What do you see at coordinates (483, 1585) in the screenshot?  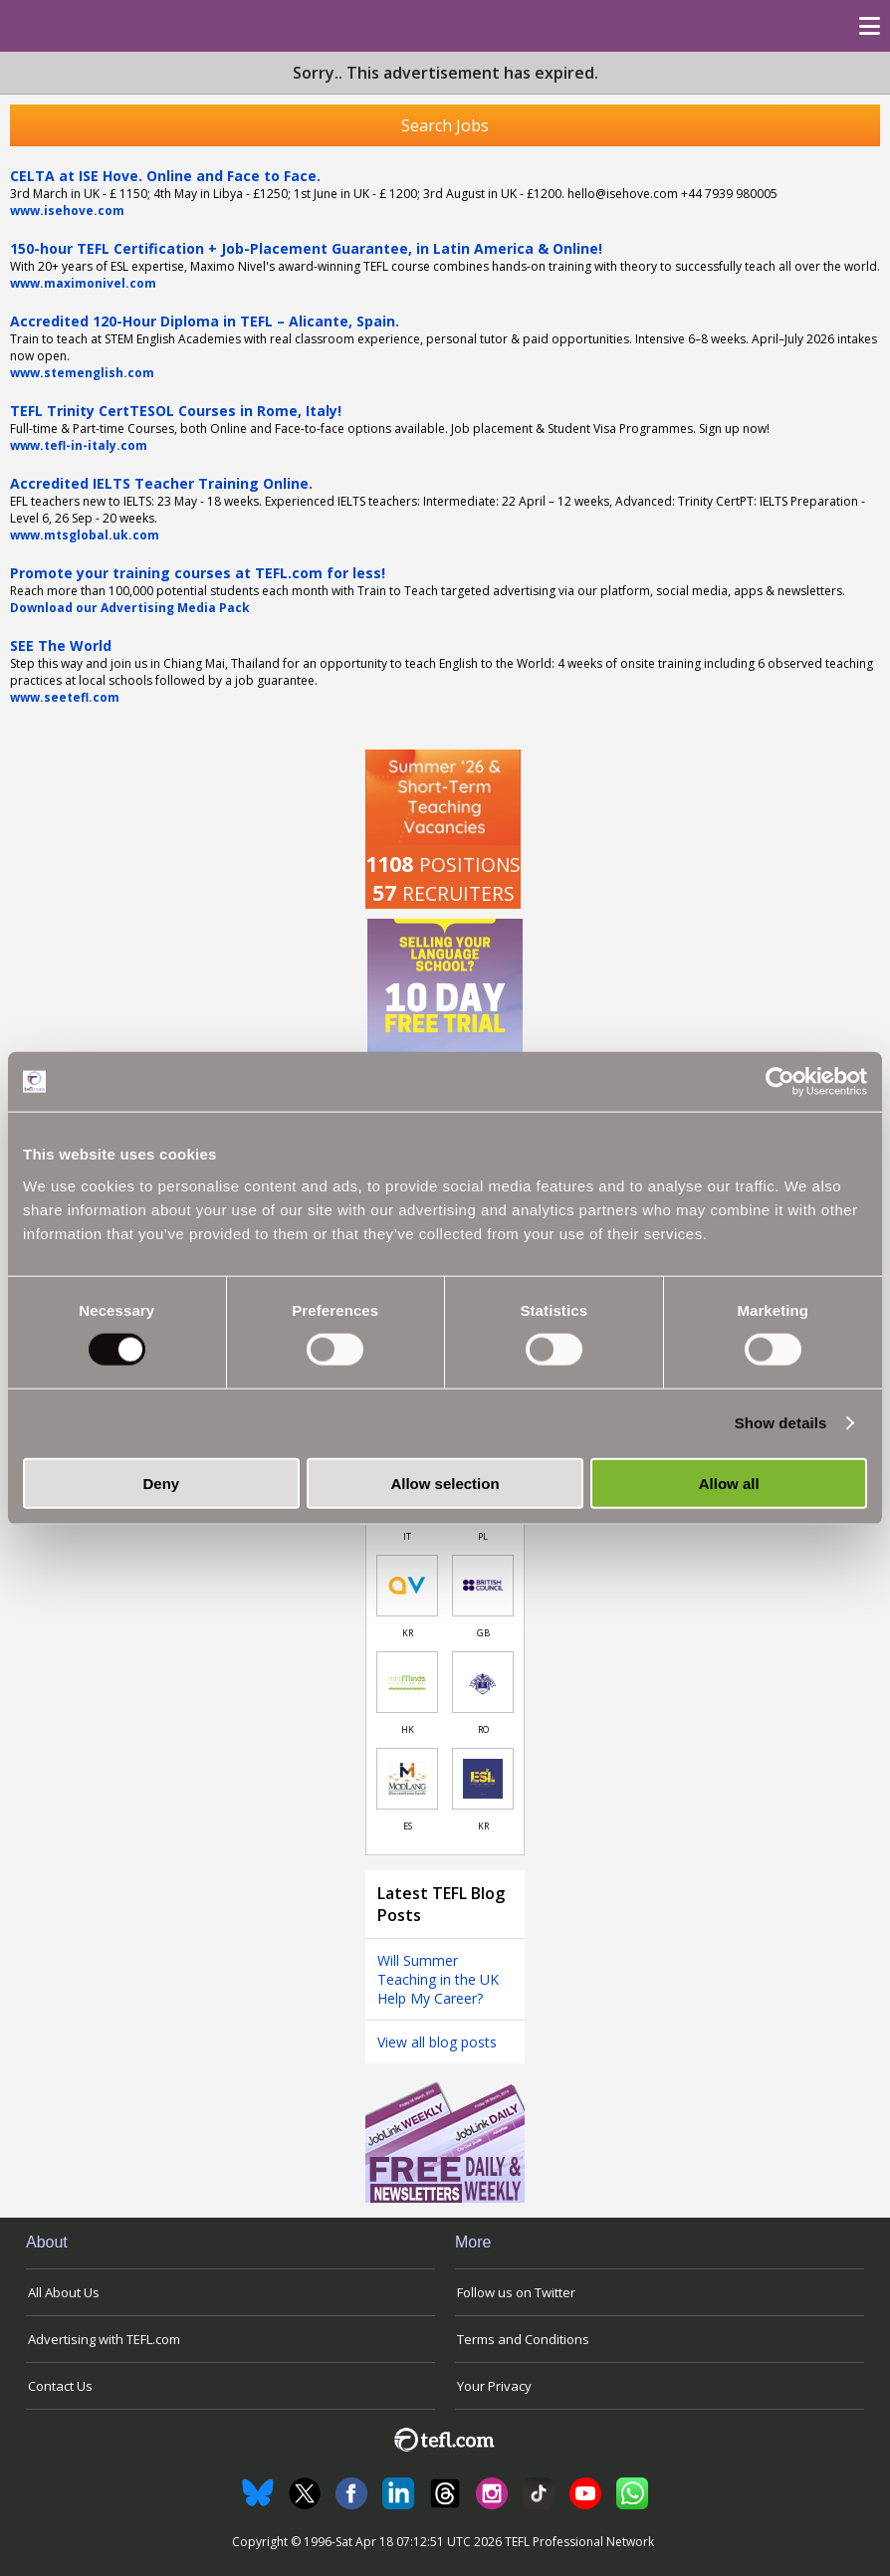 I see `[Link to job in United Kingdom]` at bounding box center [483, 1585].